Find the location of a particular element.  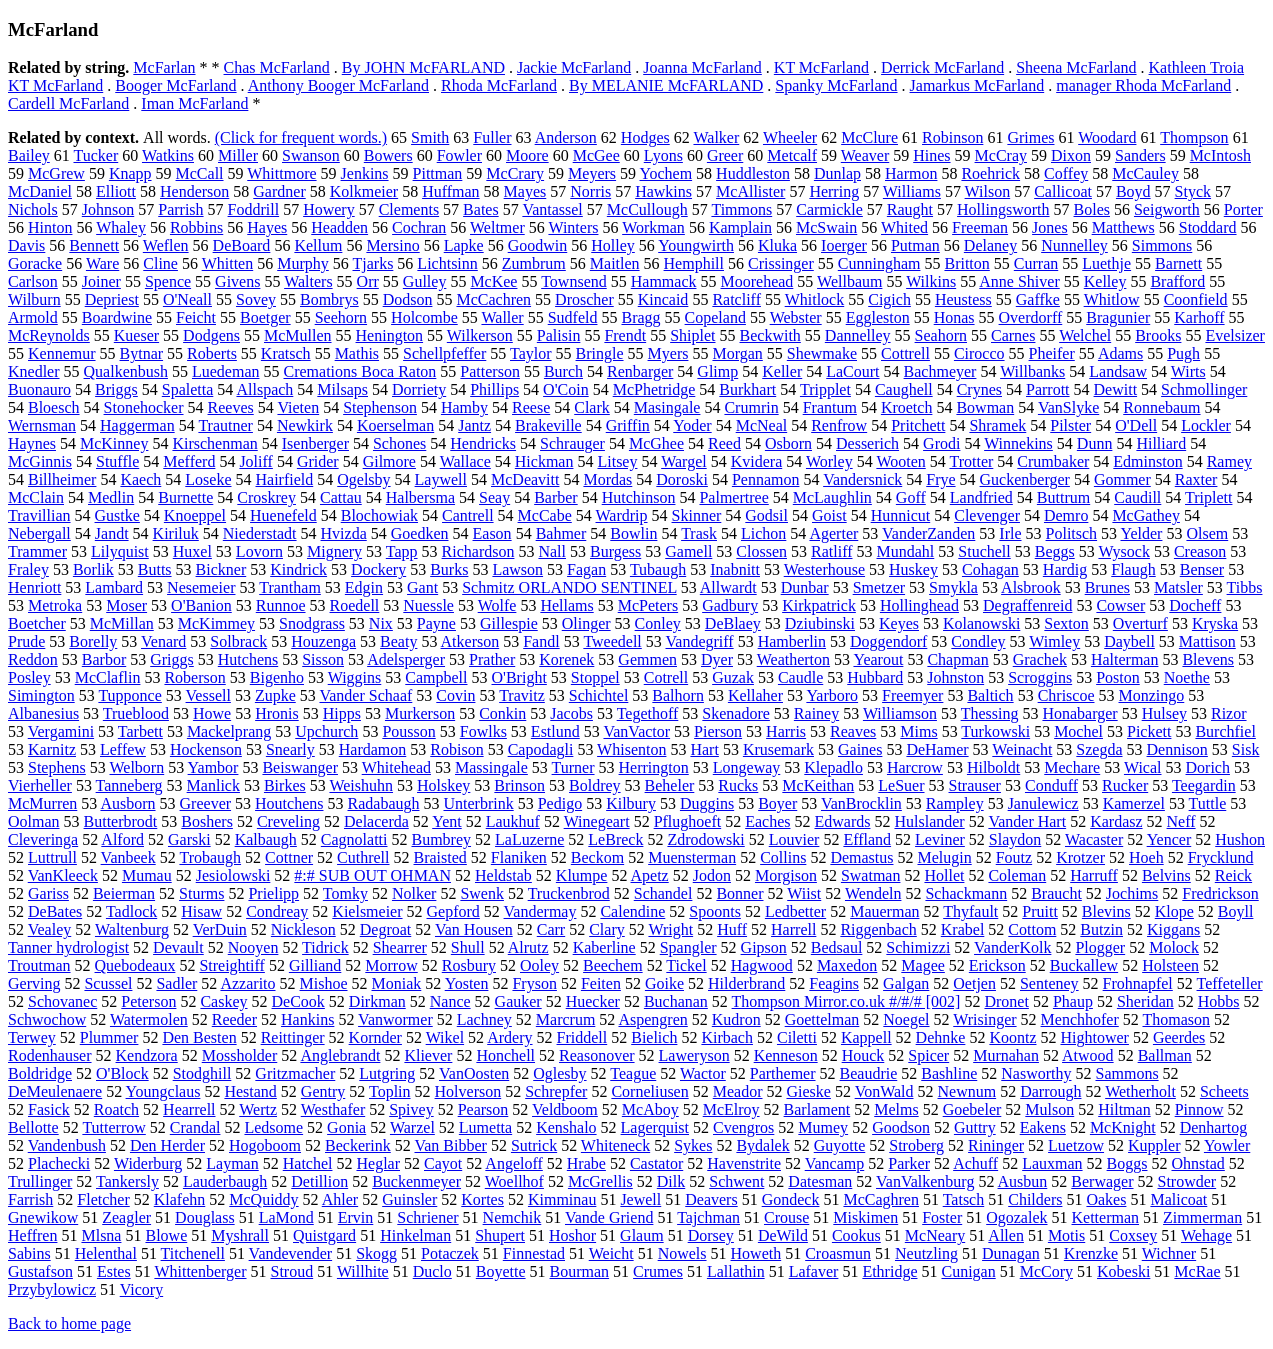

Back to home page is located at coordinates (69, 1323).